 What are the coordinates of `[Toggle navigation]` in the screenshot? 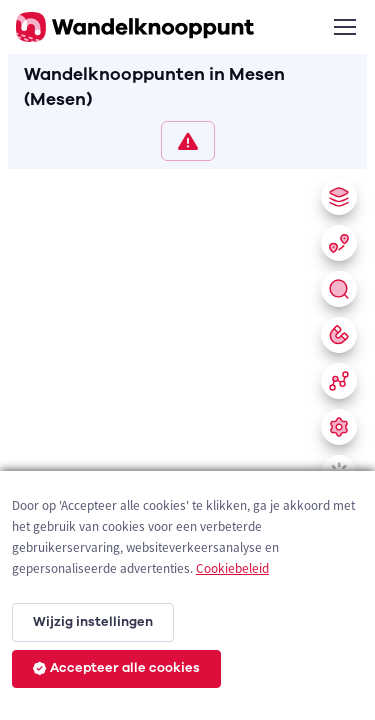 It's located at (344, 27).